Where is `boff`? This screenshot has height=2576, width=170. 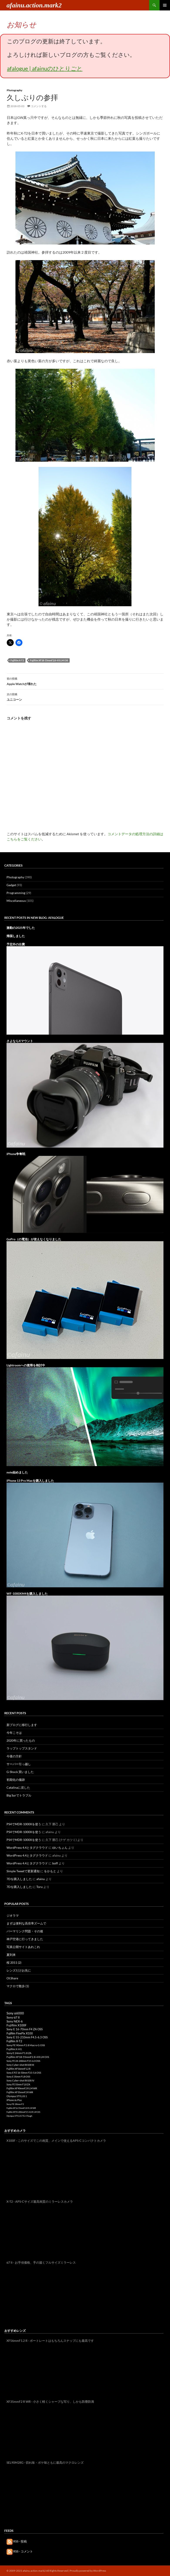 boff is located at coordinates (55, 1863).